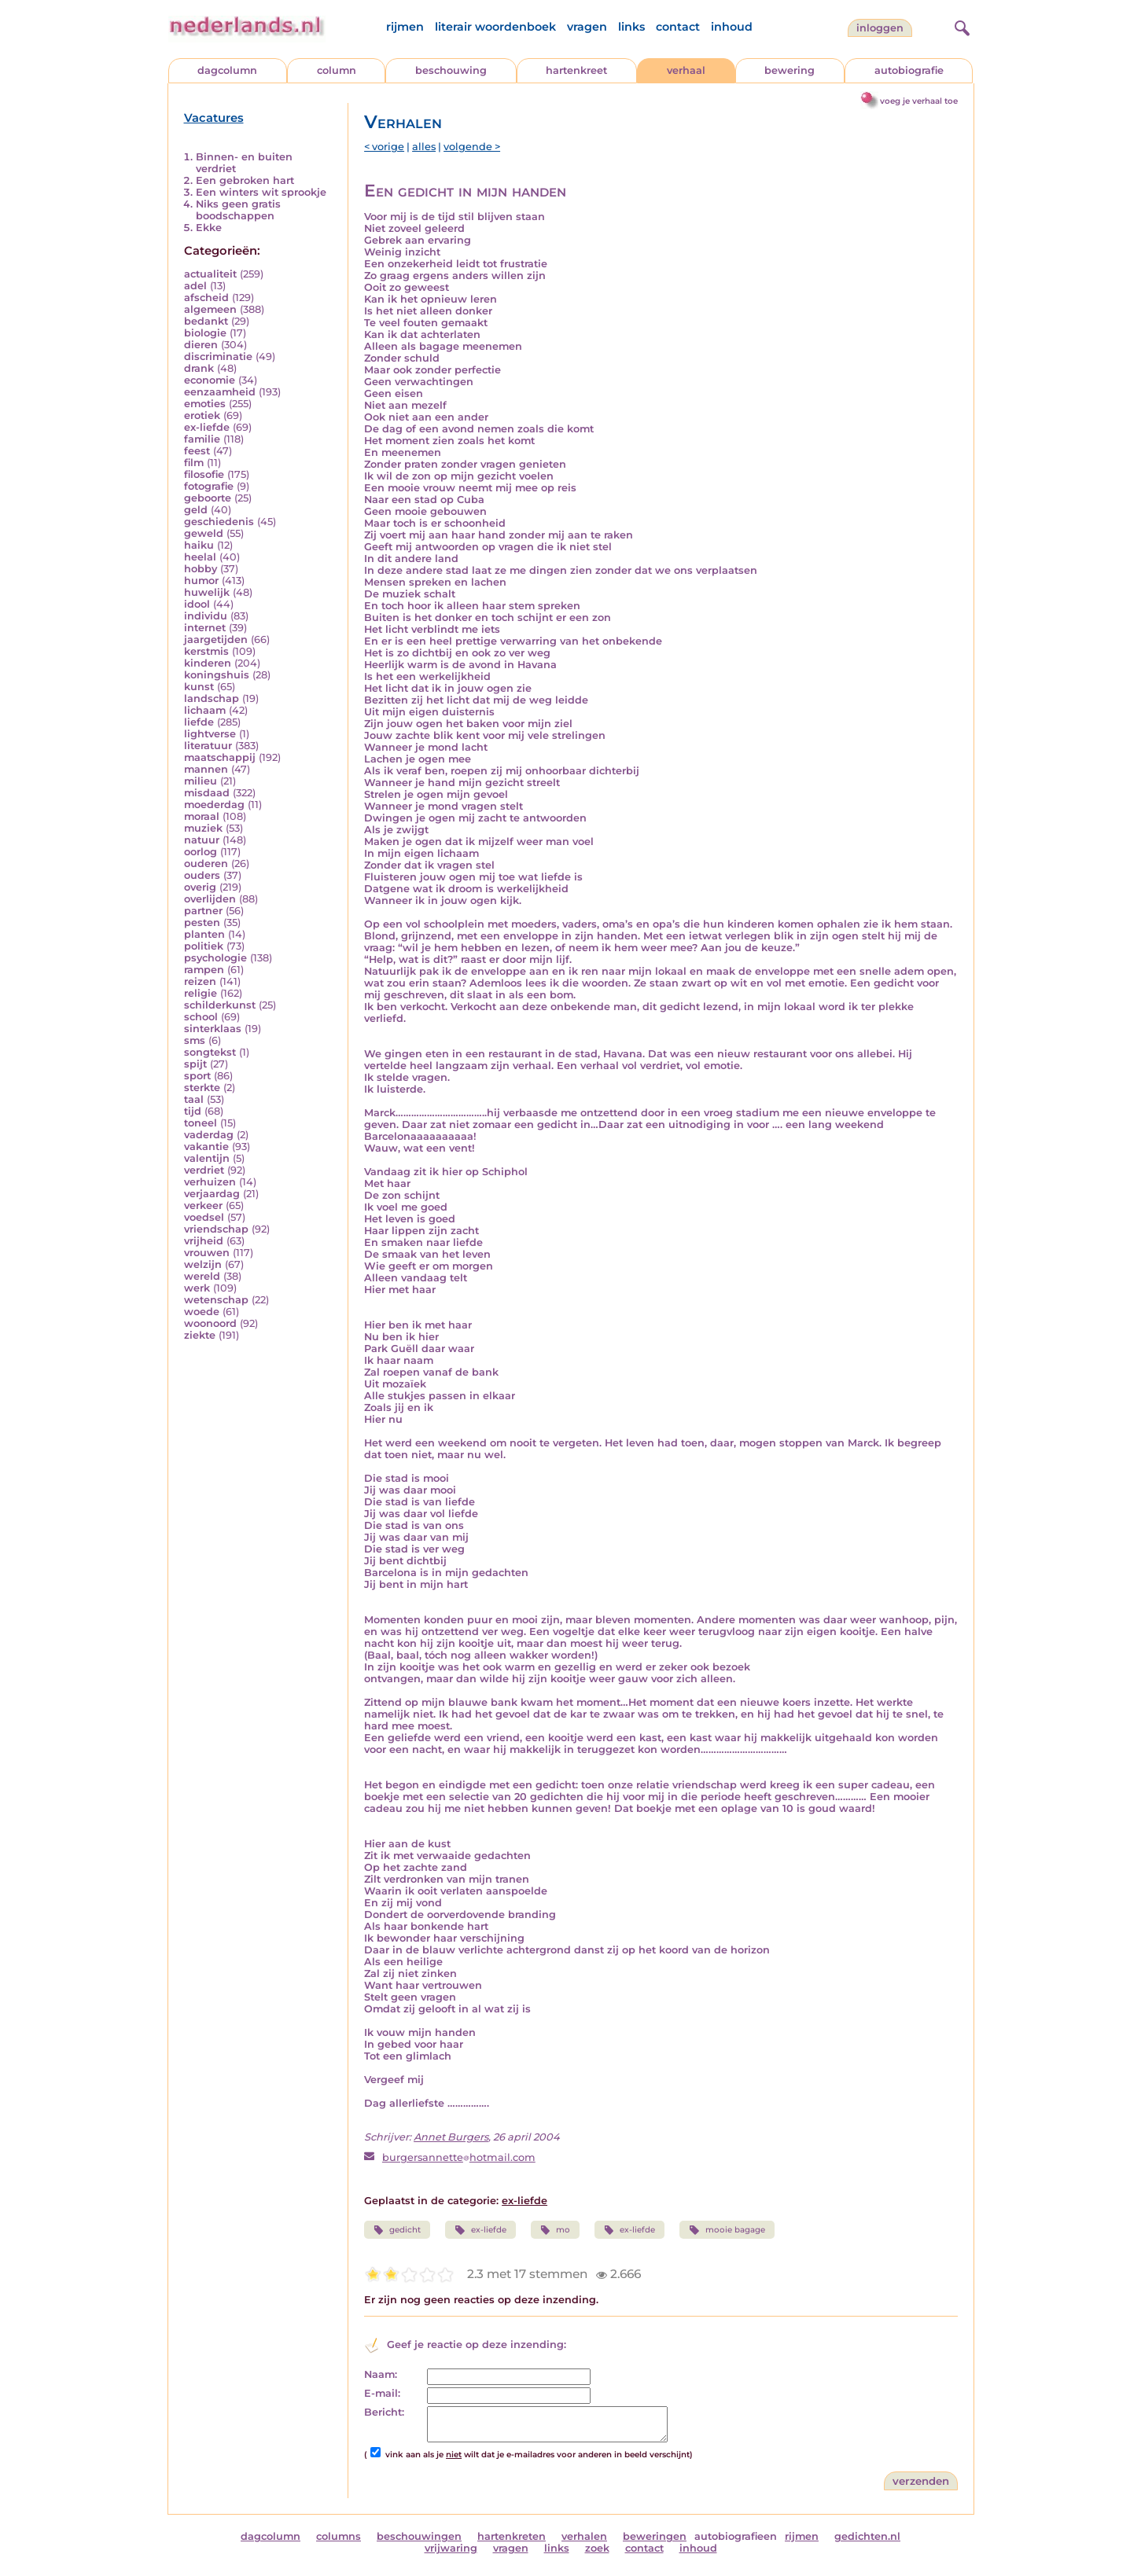 The width and height of the screenshot is (1141, 2576). What do you see at coordinates (196, 510) in the screenshot?
I see `geld` at bounding box center [196, 510].